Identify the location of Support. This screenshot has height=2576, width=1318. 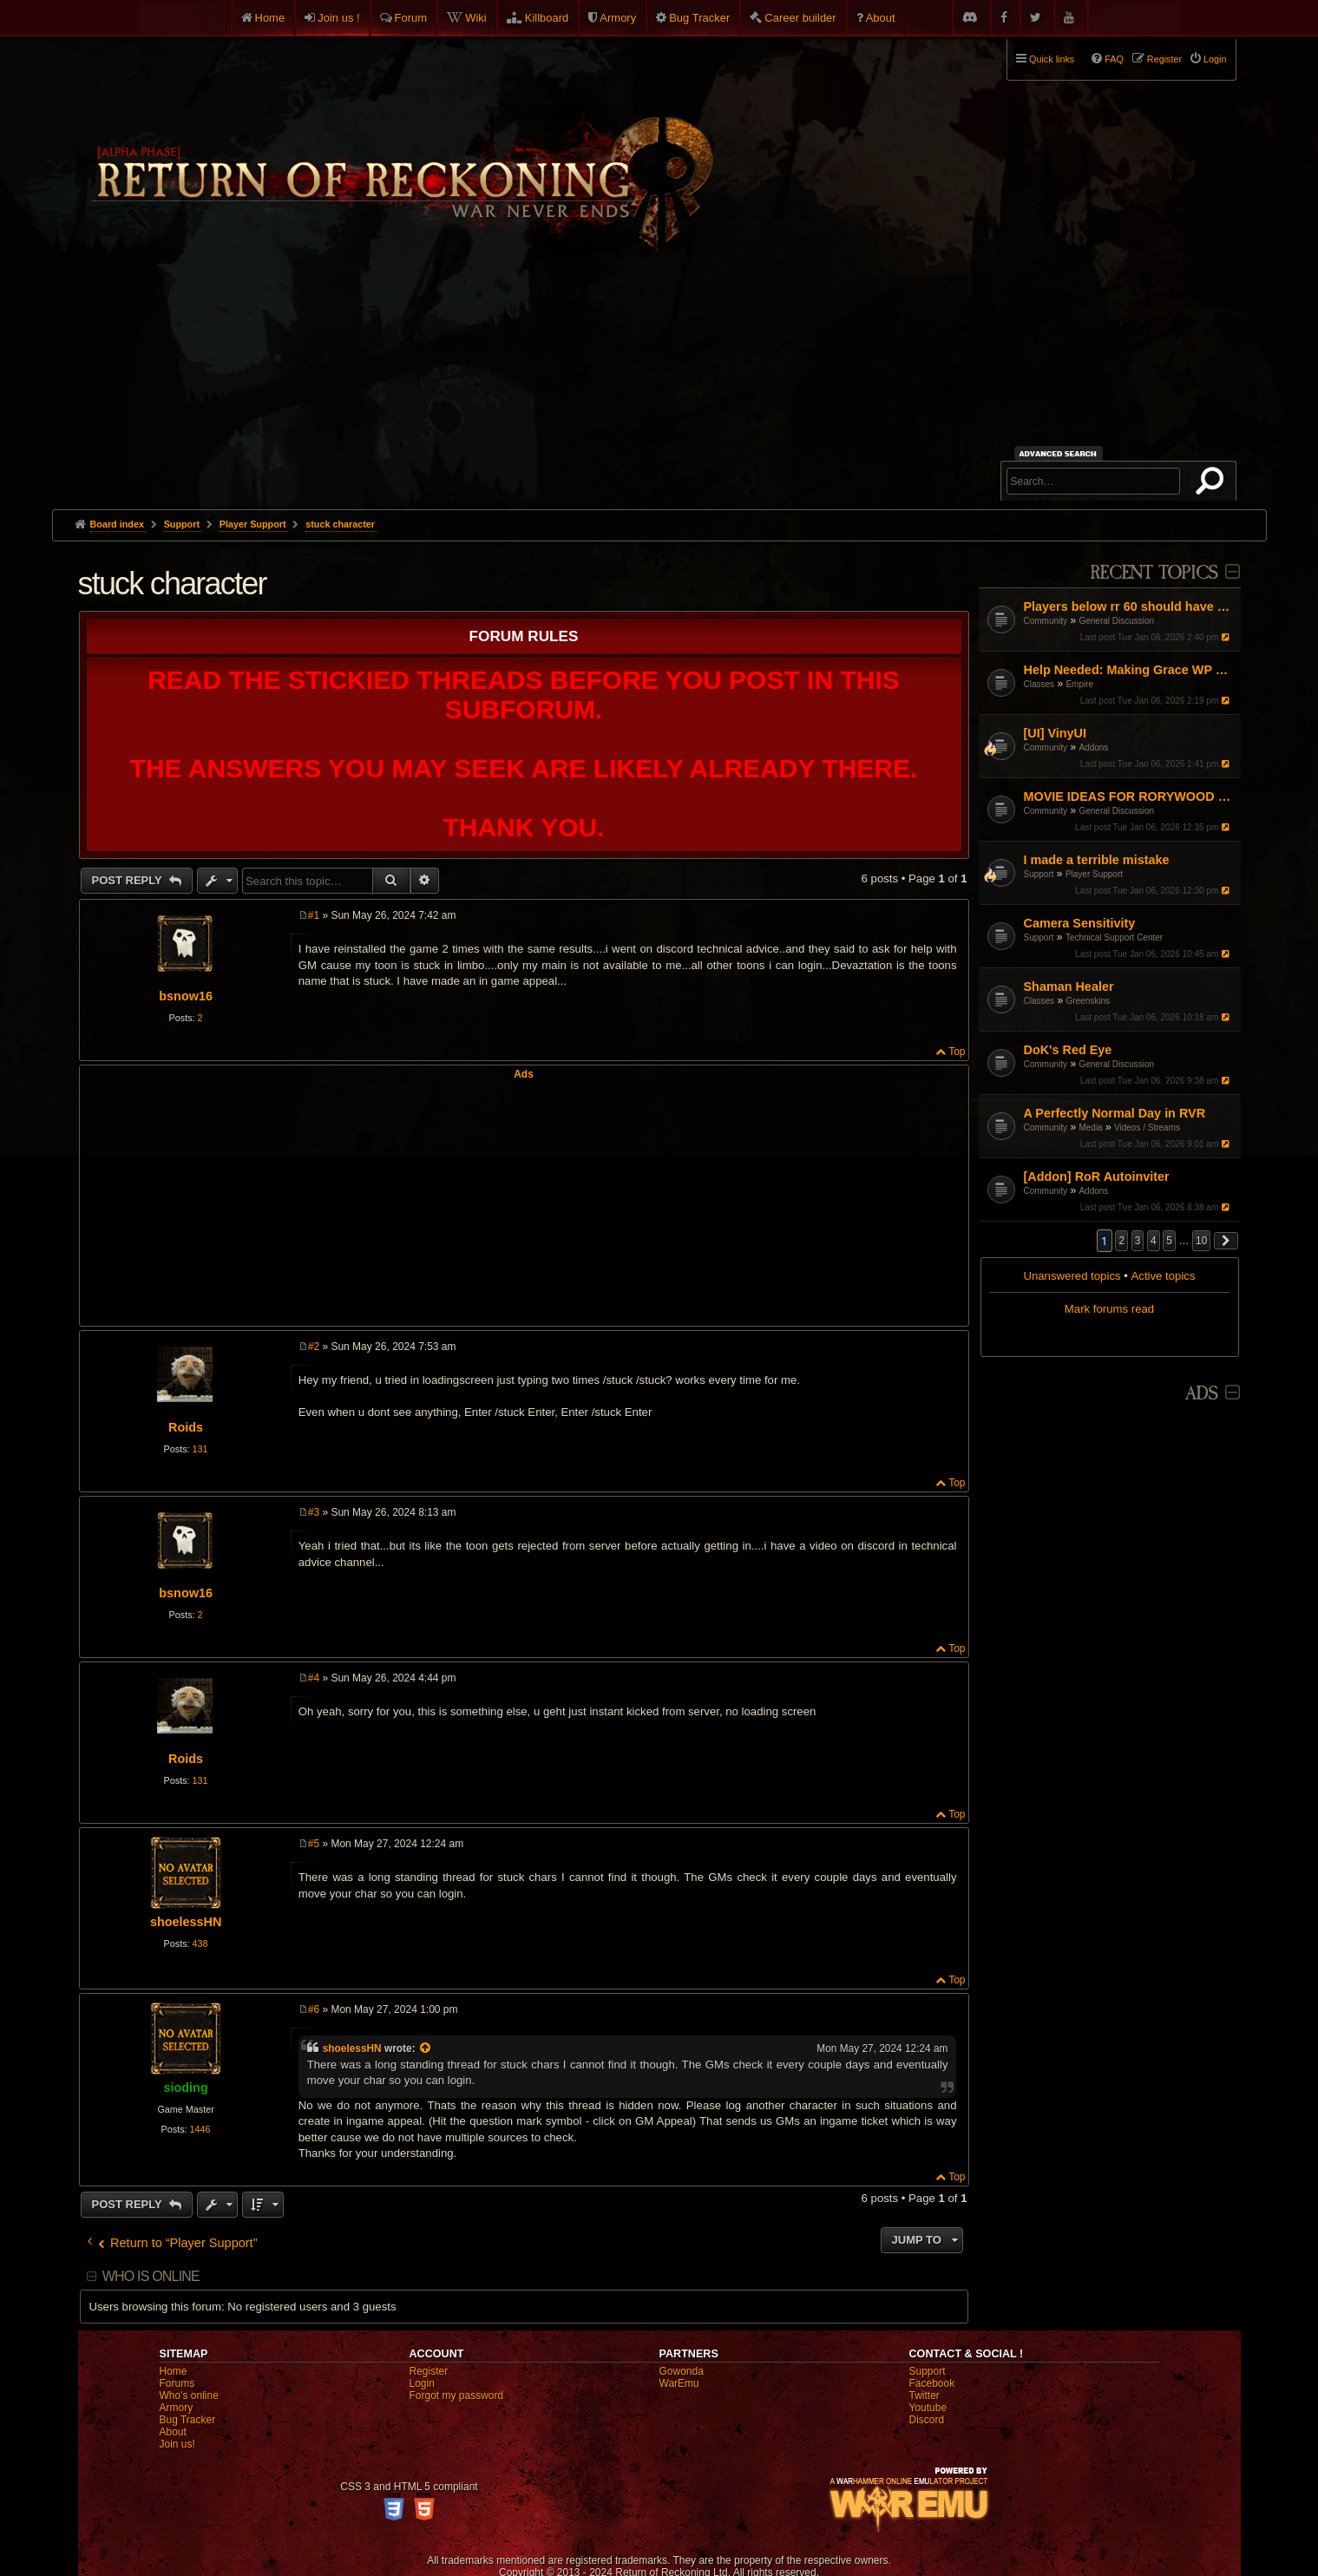
(1039, 874).